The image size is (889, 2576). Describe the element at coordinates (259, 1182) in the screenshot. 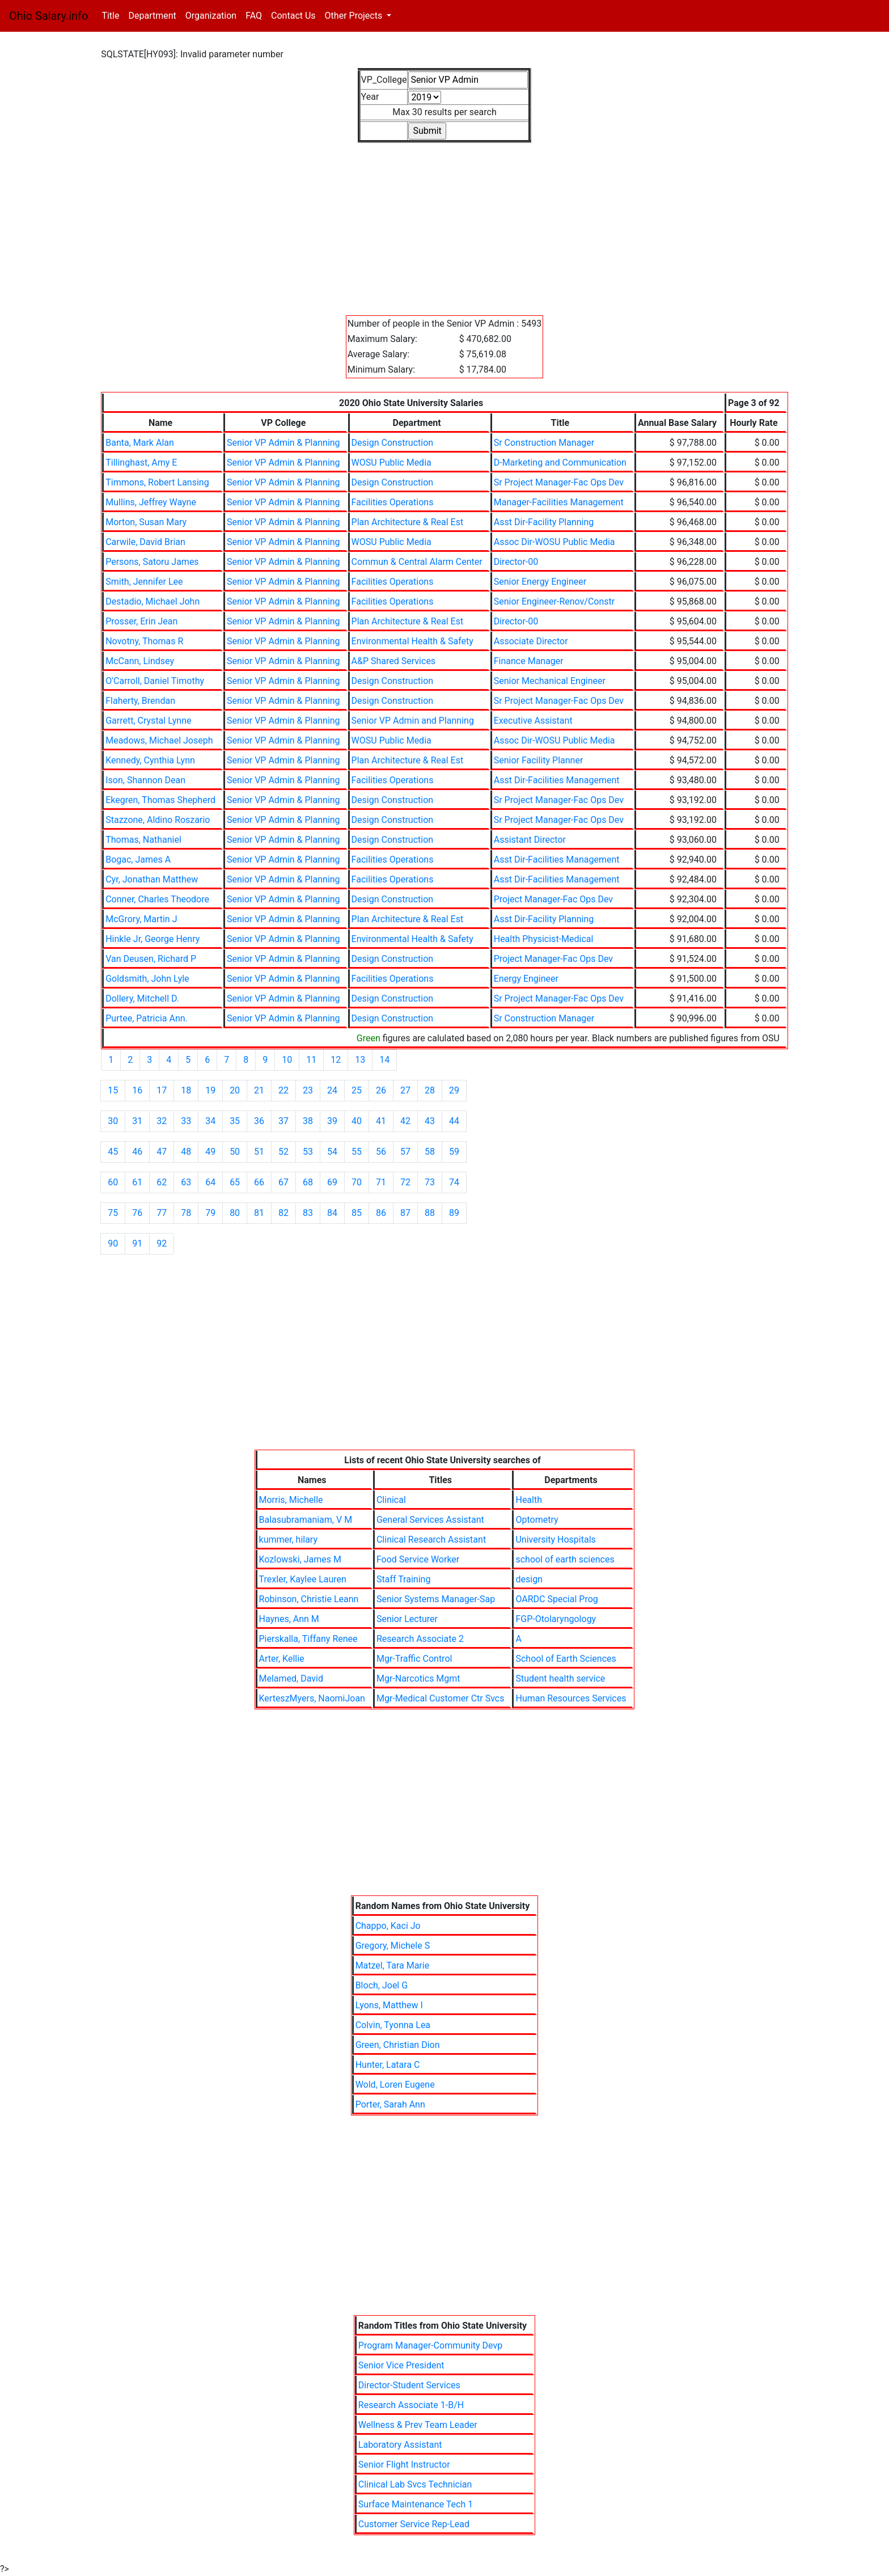

I see `66` at that location.